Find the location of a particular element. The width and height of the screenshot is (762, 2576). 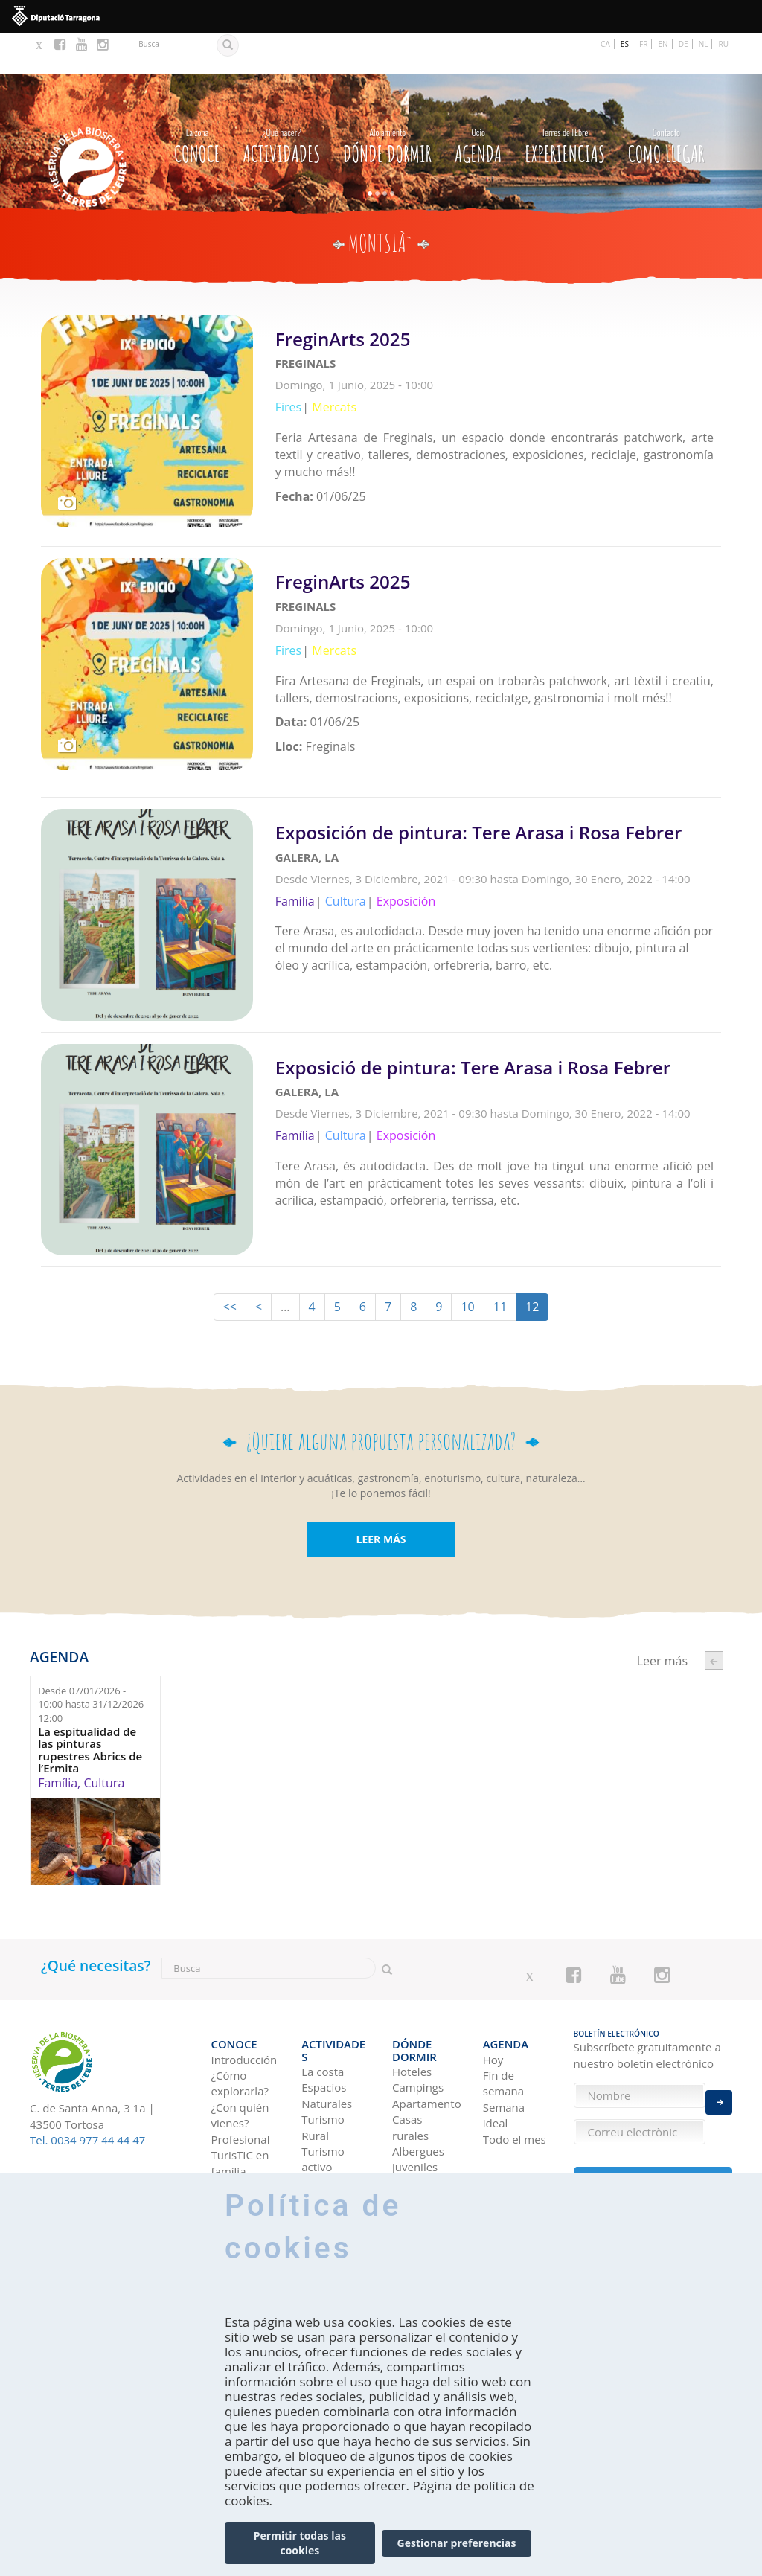

Gestionar preferencias is located at coordinates (456, 2543).